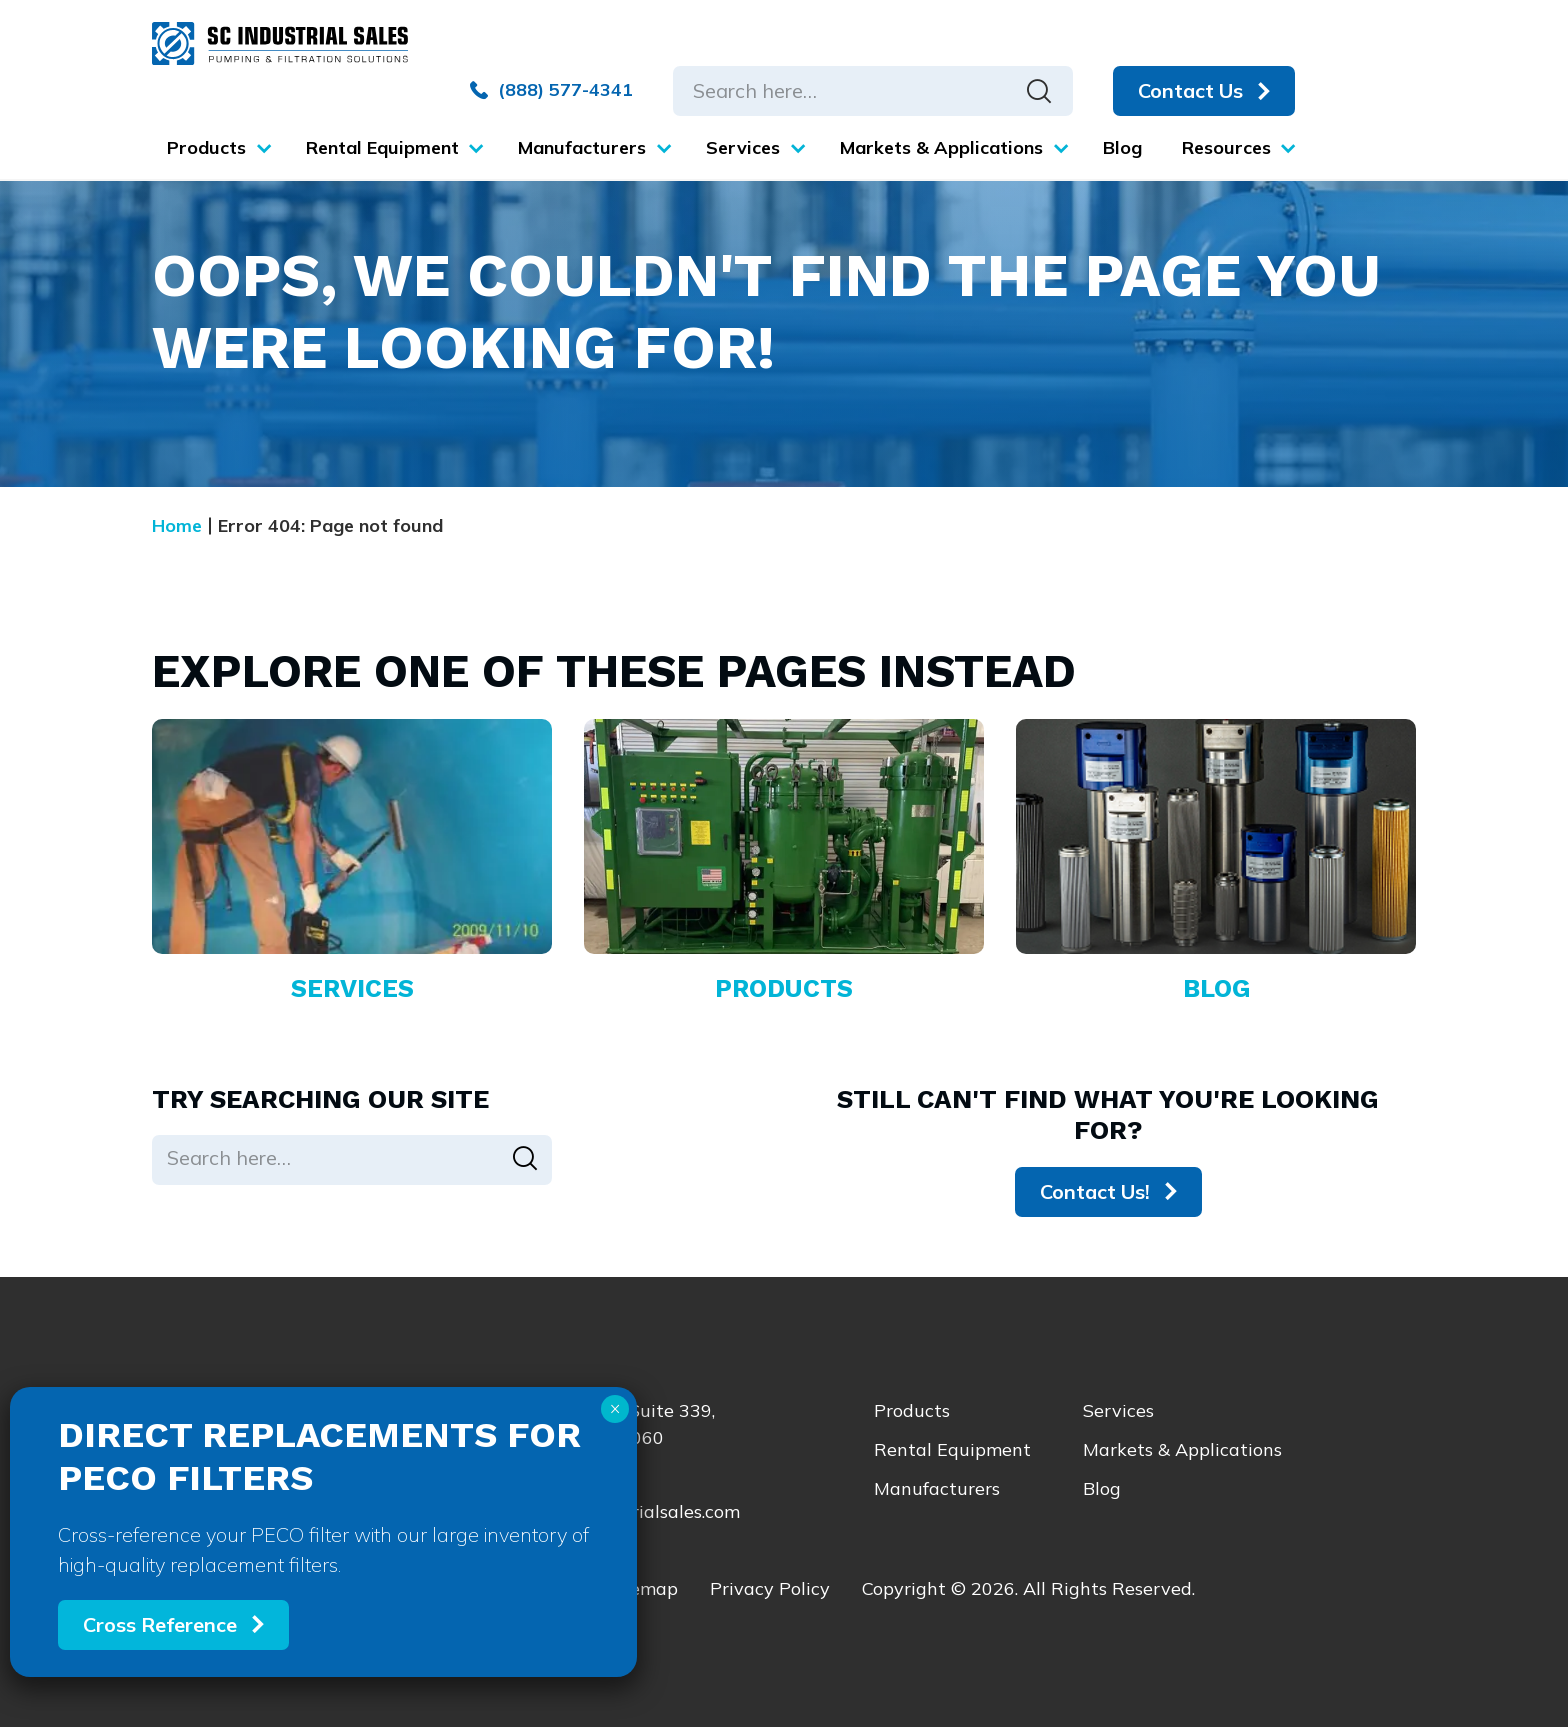 The image size is (1568, 1727). Describe the element at coordinates (160, 1624) in the screenshot. I see `Cross Reference` at that location.